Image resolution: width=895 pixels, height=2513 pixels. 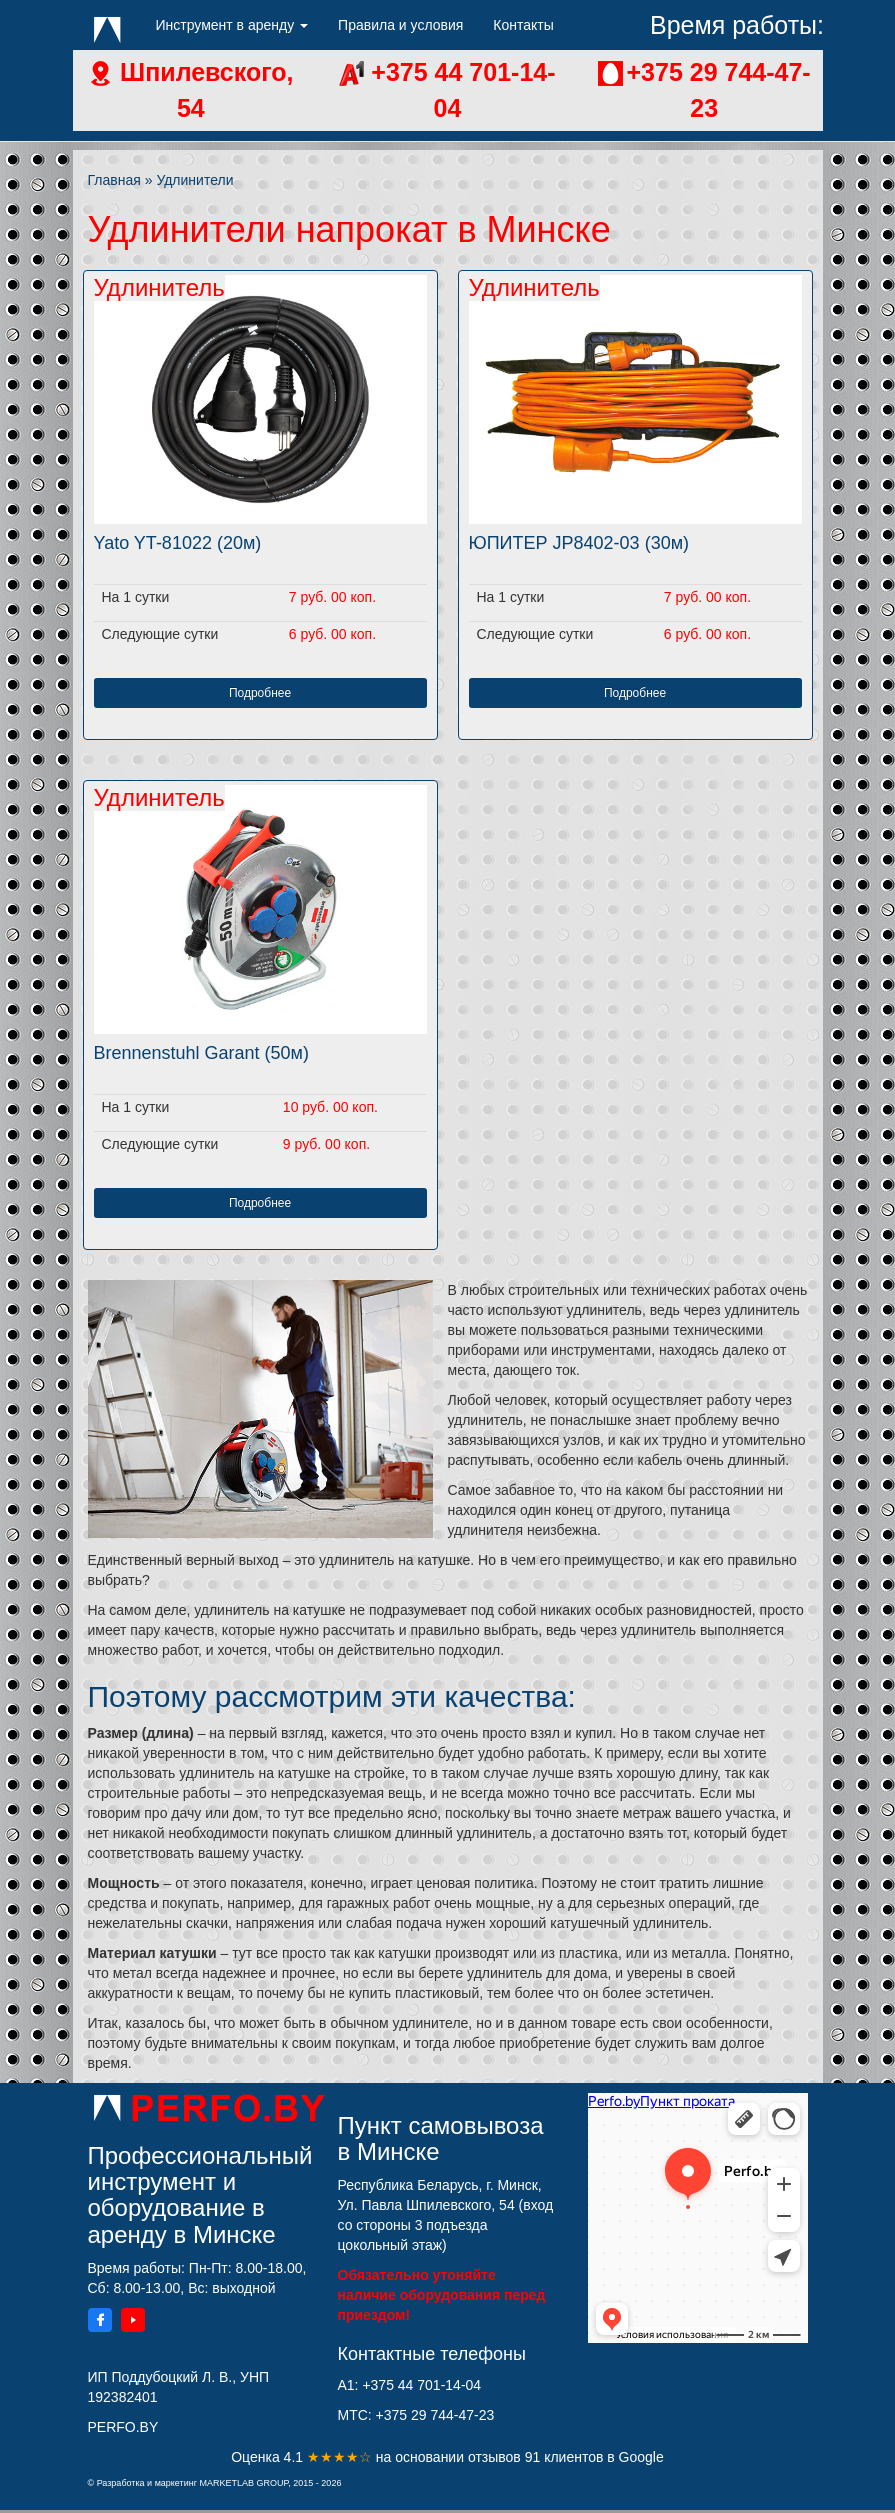 I want to click on [Facebook], so click(x=100, y=2322).